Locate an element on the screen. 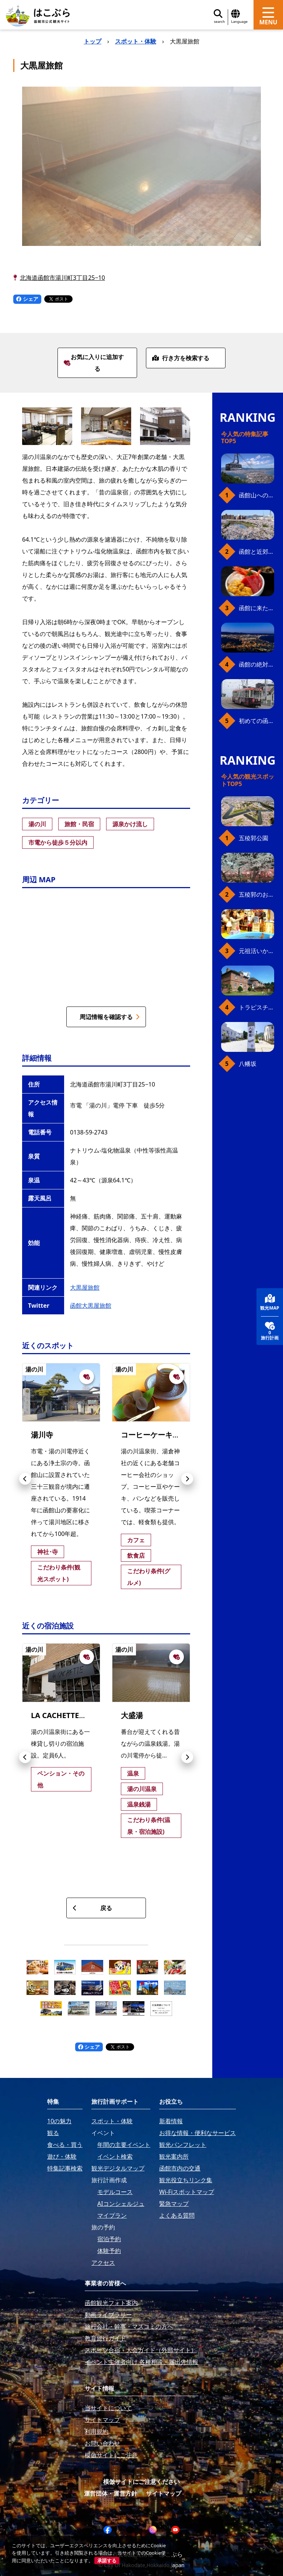  初めての函館市電、乗り方ガイド is located at coordinates (256, 721).